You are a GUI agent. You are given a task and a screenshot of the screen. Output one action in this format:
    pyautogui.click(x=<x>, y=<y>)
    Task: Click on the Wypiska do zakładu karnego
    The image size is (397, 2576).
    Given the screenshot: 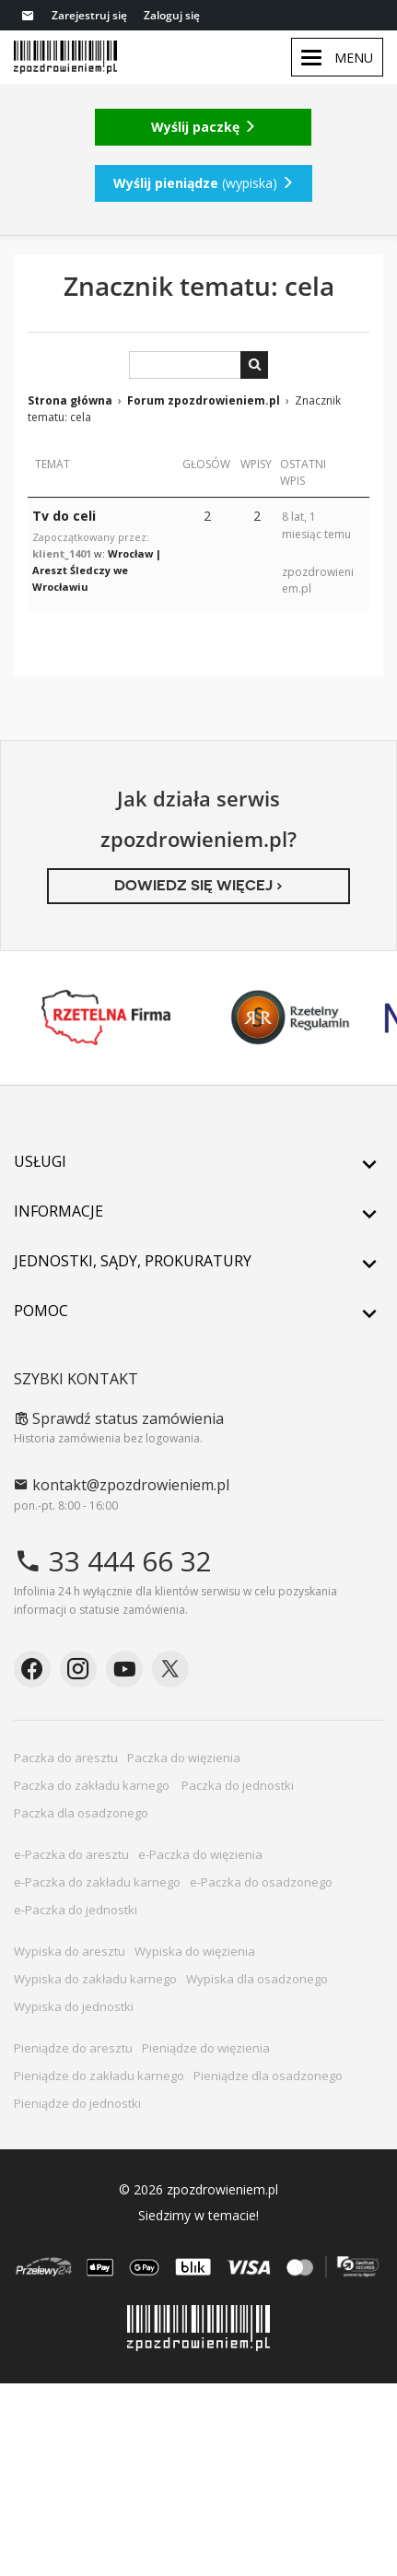 What is the action you would take?
    pyautogui.click(x=95, y=1978)
    